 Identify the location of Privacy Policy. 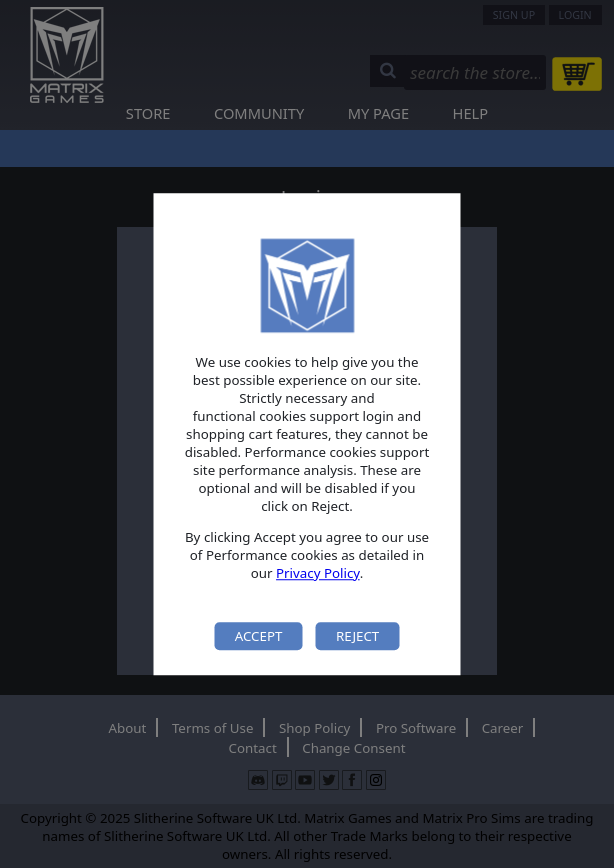
(318, 573).